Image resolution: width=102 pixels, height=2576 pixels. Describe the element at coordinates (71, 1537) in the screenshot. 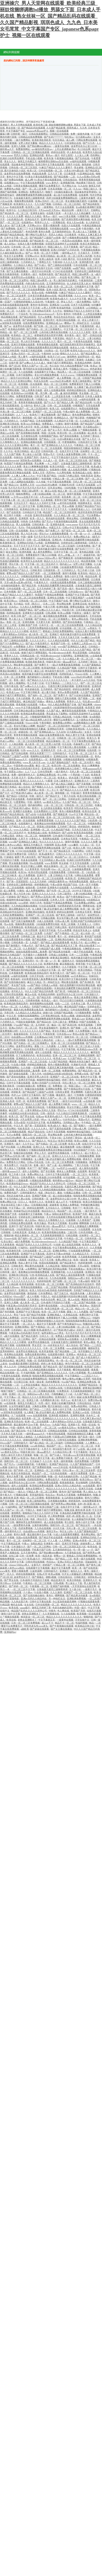

I see `色播在线观看` at that location.